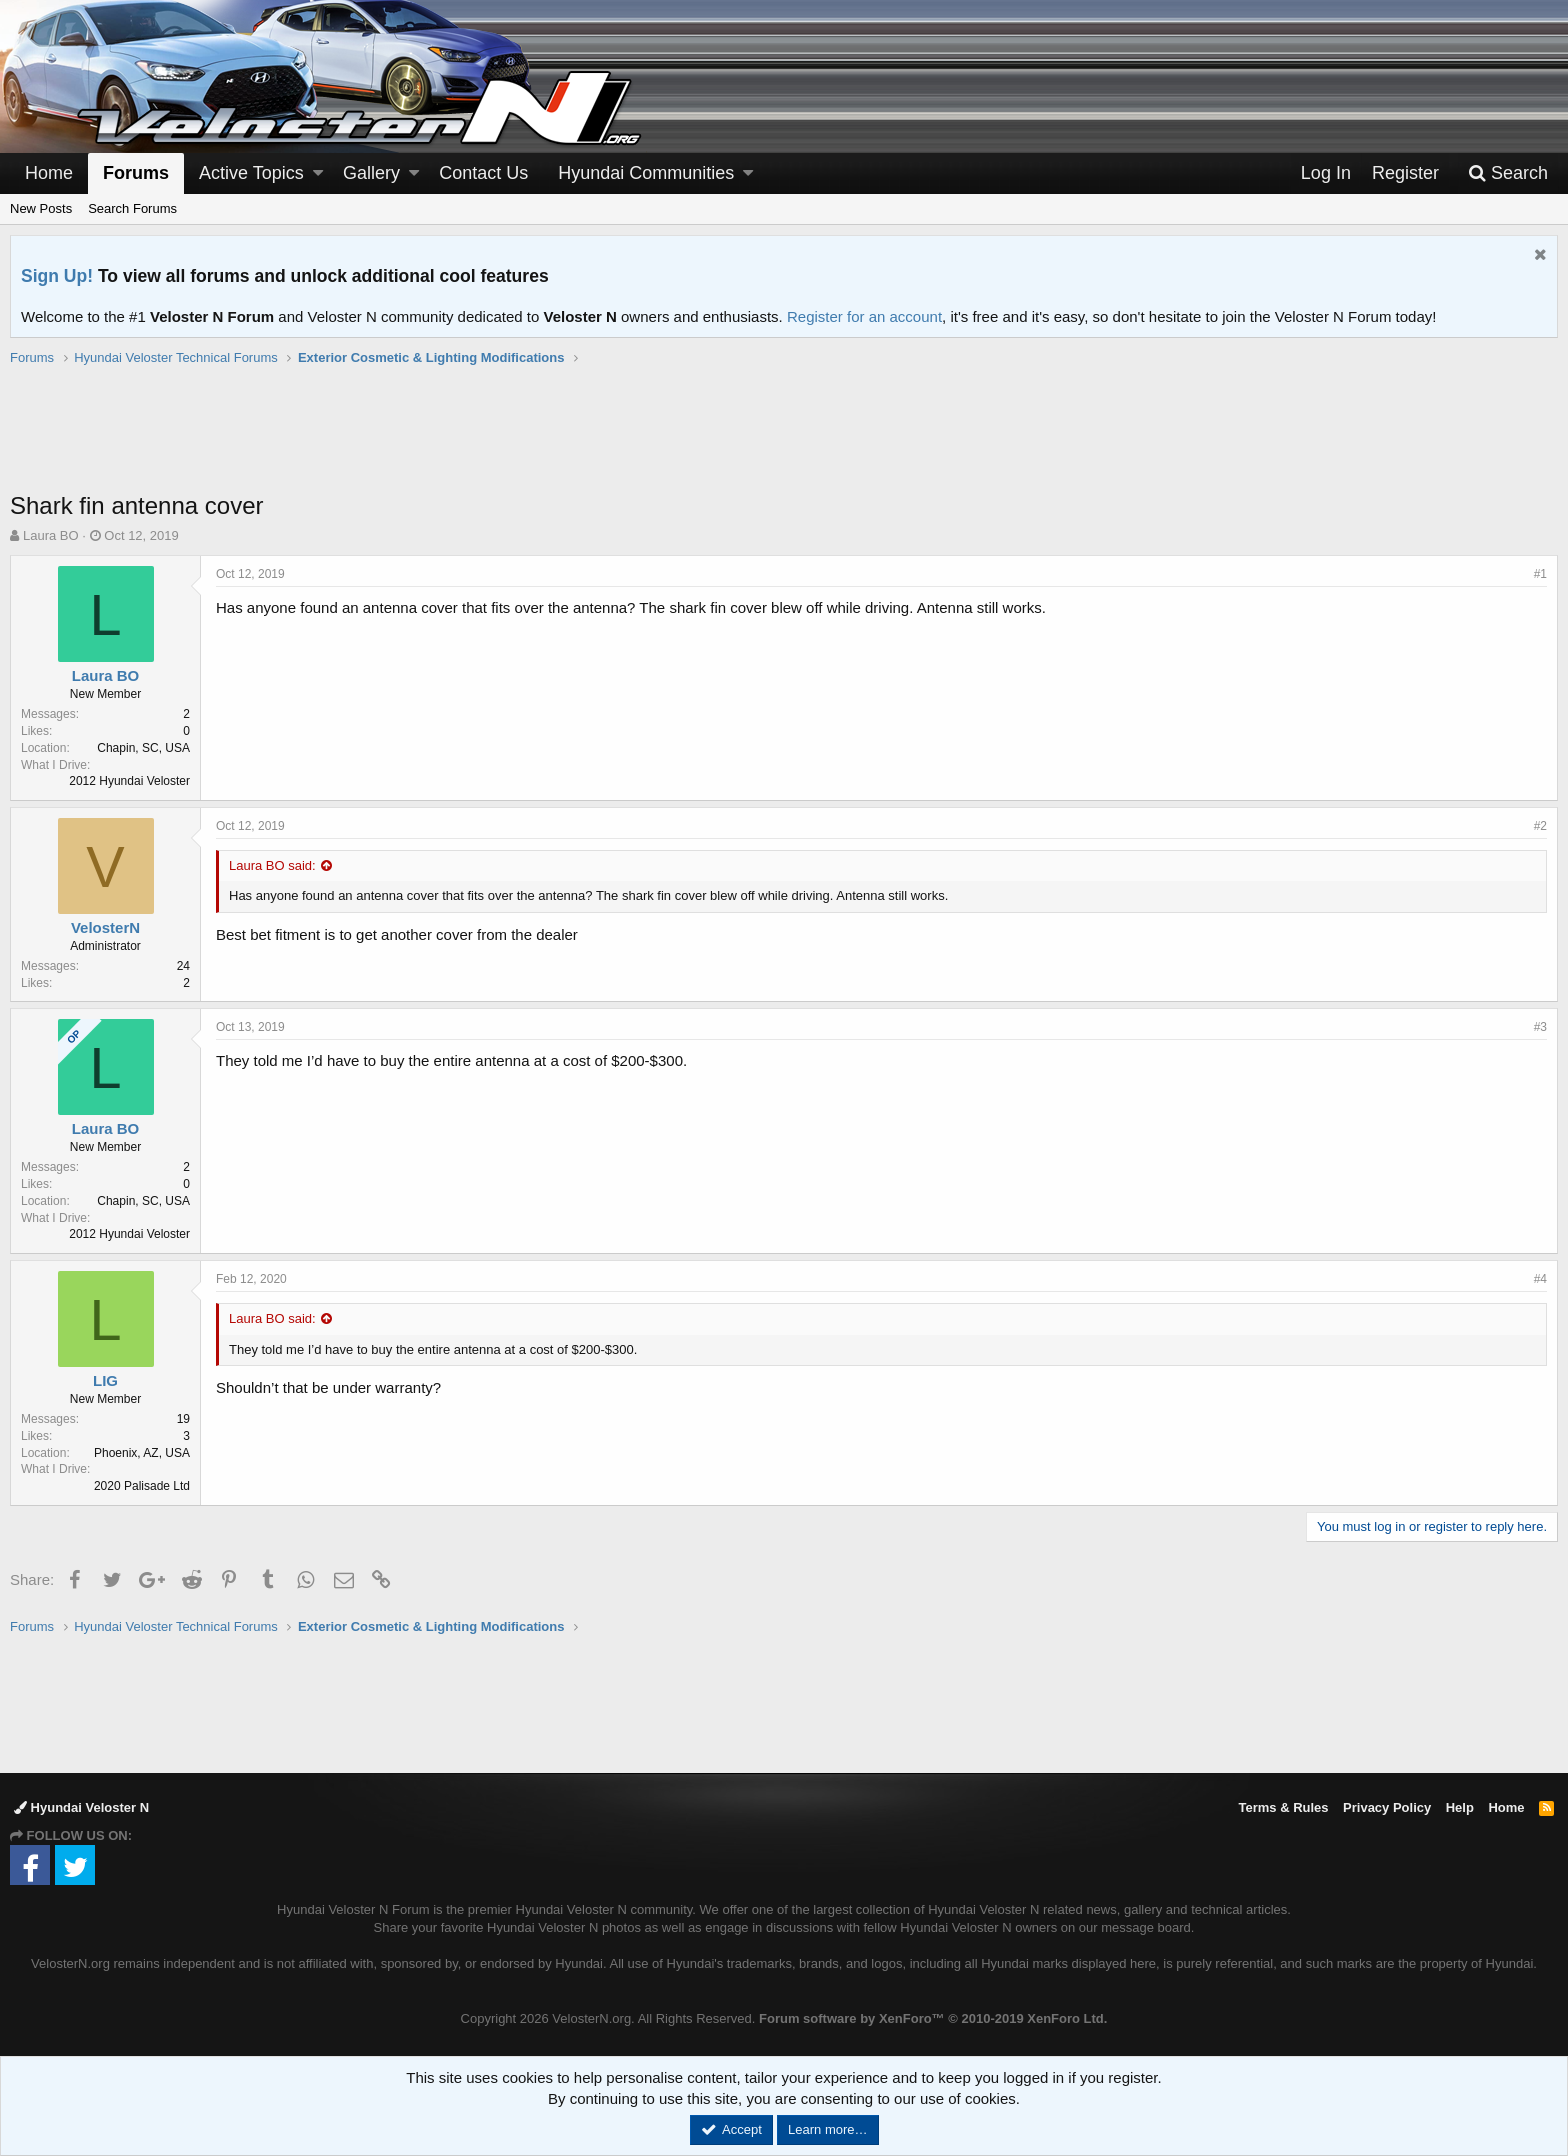  I want to click on Active Topics, so click(251, 173).